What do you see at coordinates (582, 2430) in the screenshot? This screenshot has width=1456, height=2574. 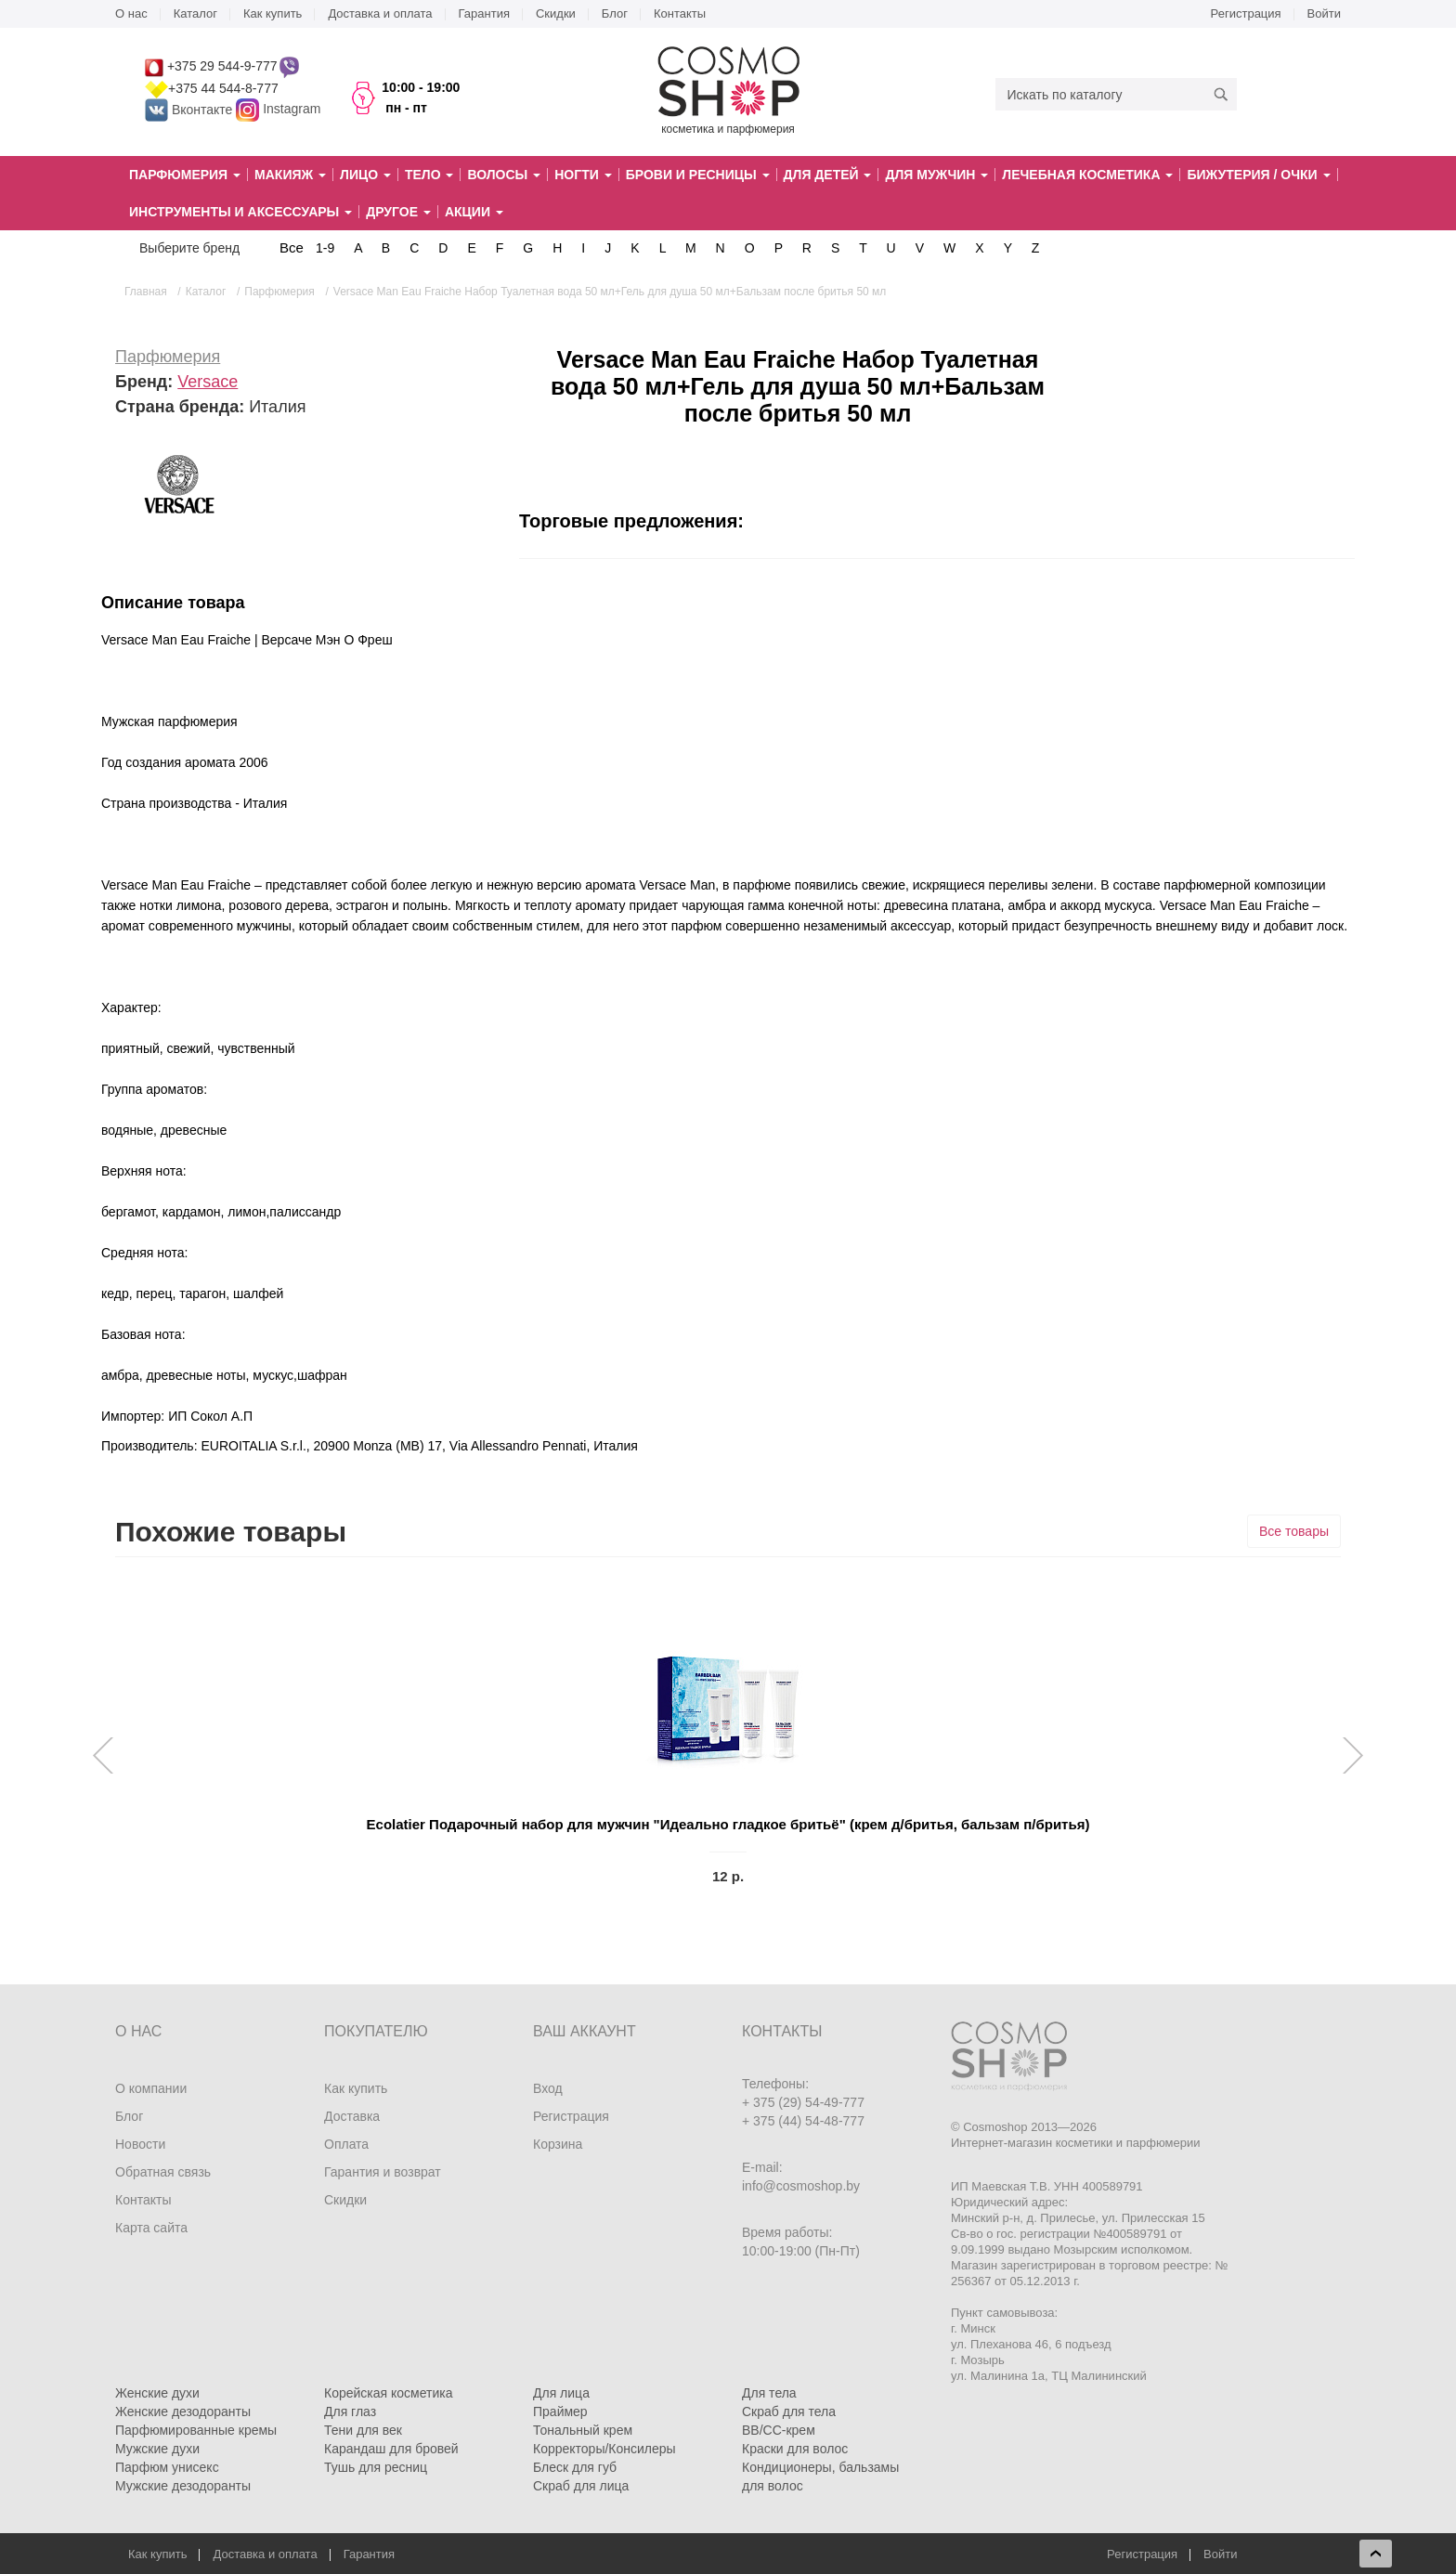 I see `Тональный крем` at bounding box center [582, 2430].